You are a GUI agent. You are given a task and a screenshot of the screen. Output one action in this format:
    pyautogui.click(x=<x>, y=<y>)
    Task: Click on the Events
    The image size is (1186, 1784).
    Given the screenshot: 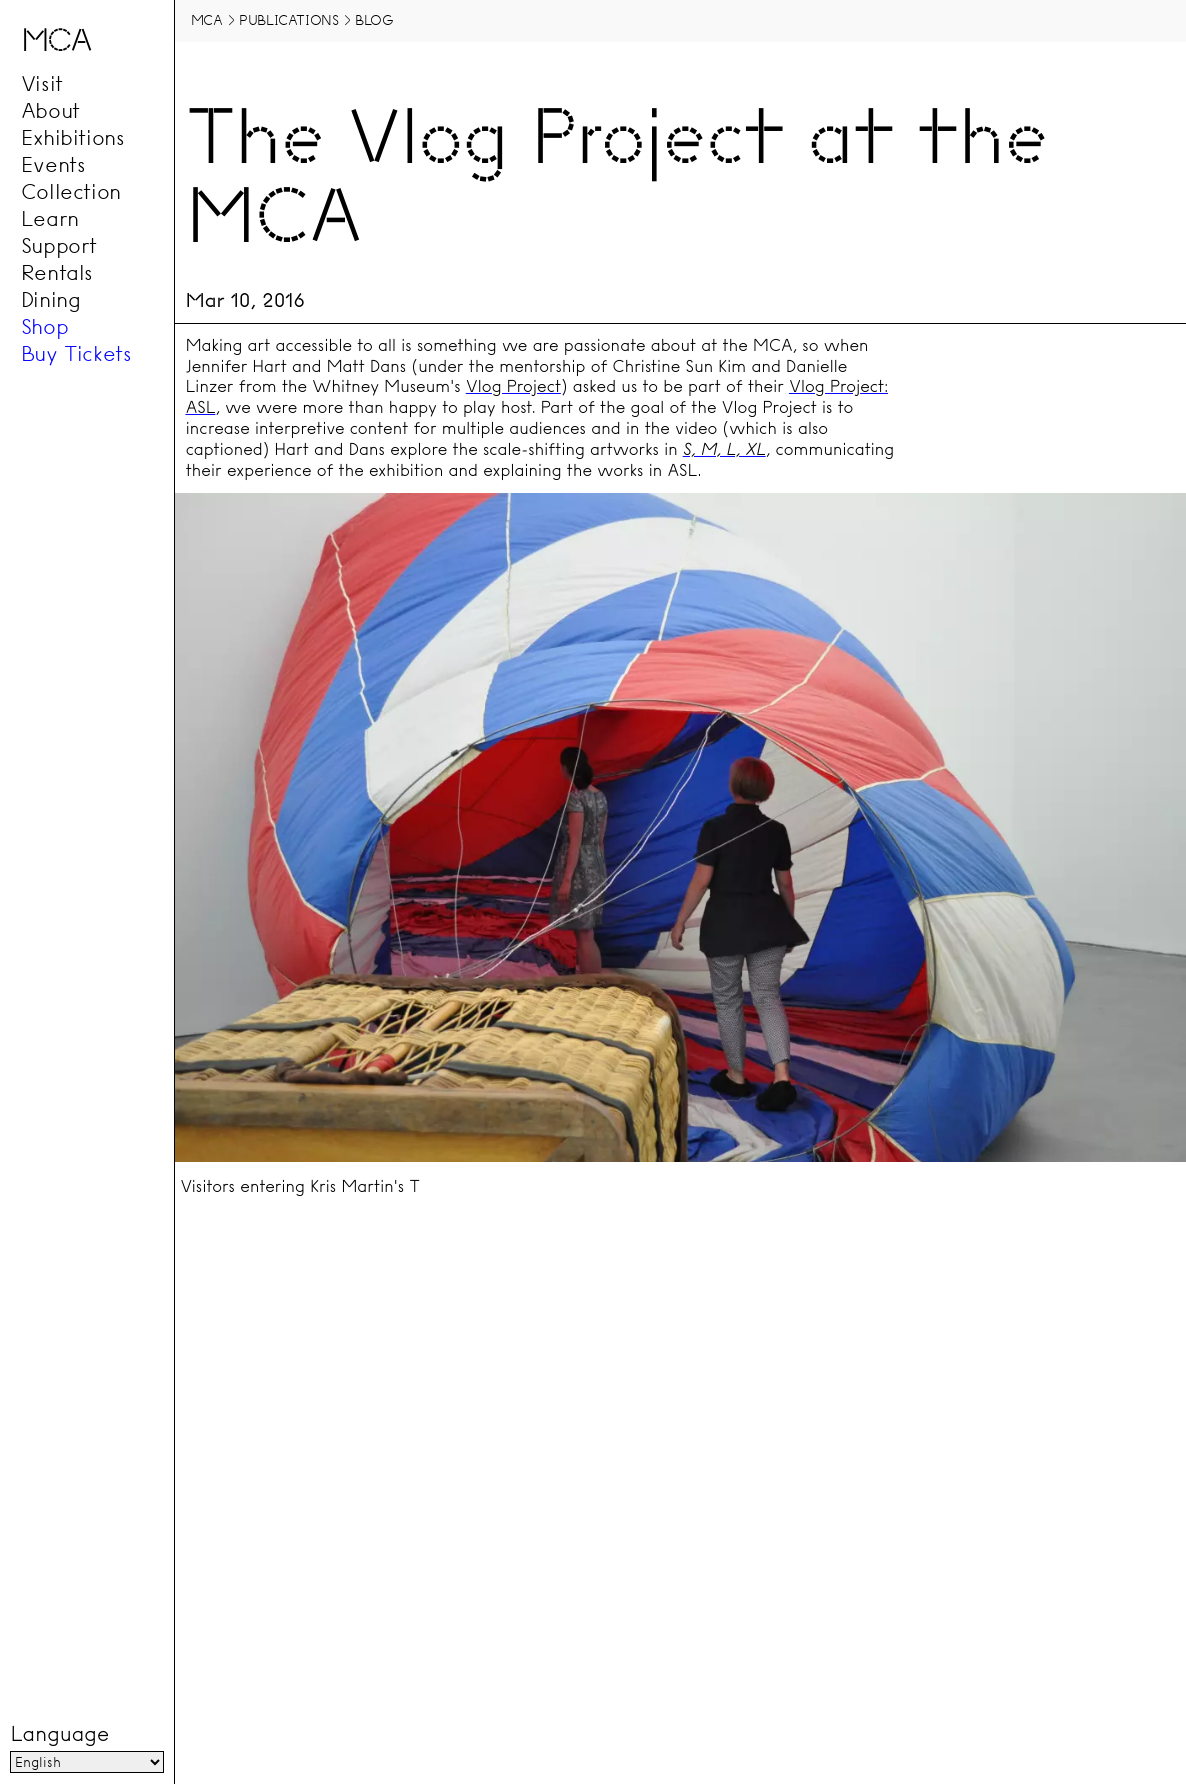 What is the action you would take?
    pyautogui.click(x=53, y=164)
    